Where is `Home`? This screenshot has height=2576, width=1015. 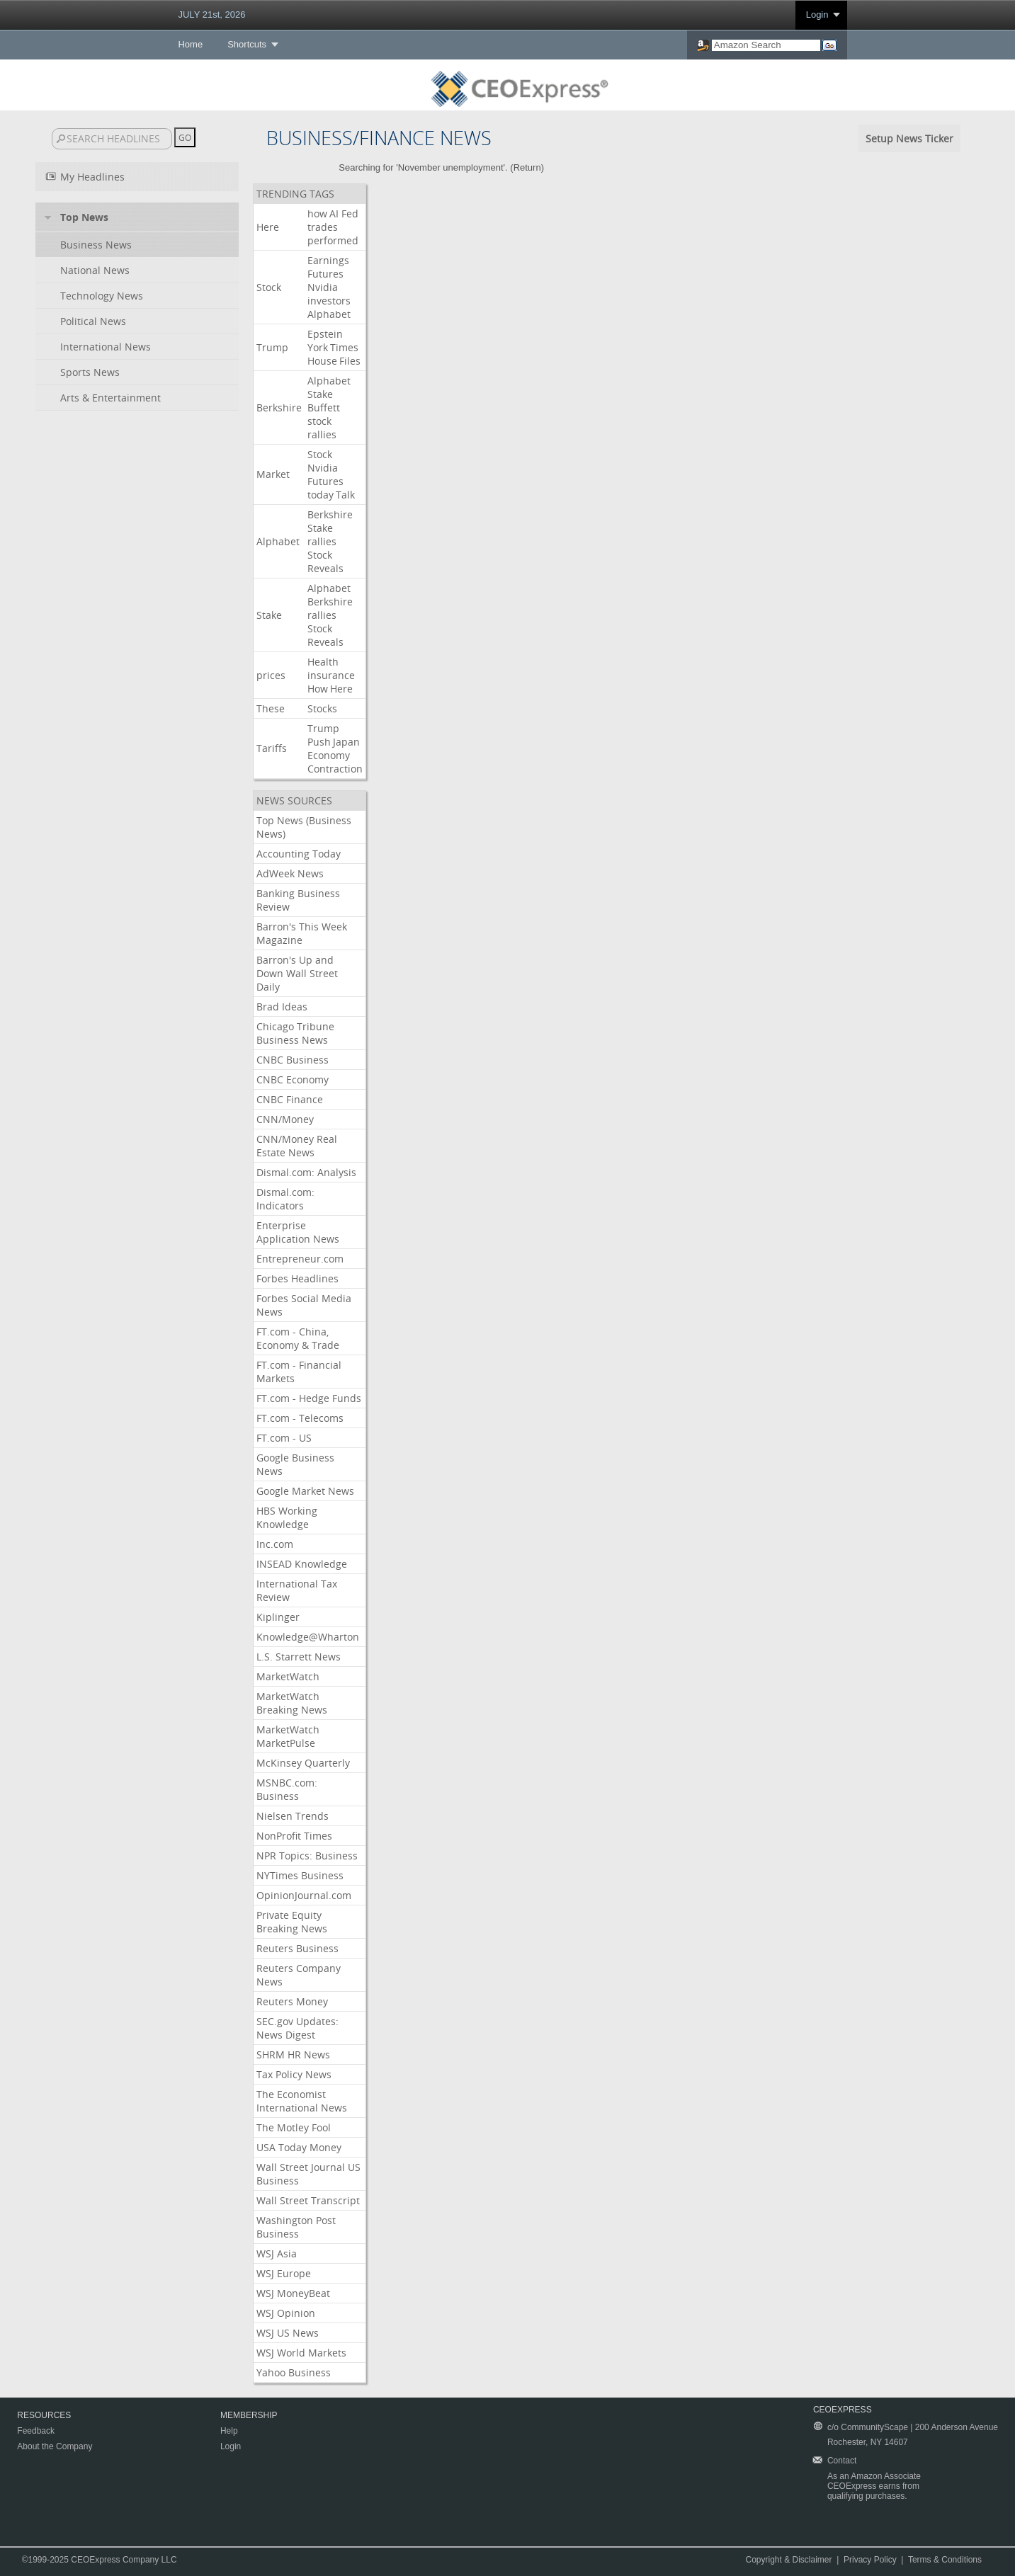
Home is located at coordinates (190, 44).